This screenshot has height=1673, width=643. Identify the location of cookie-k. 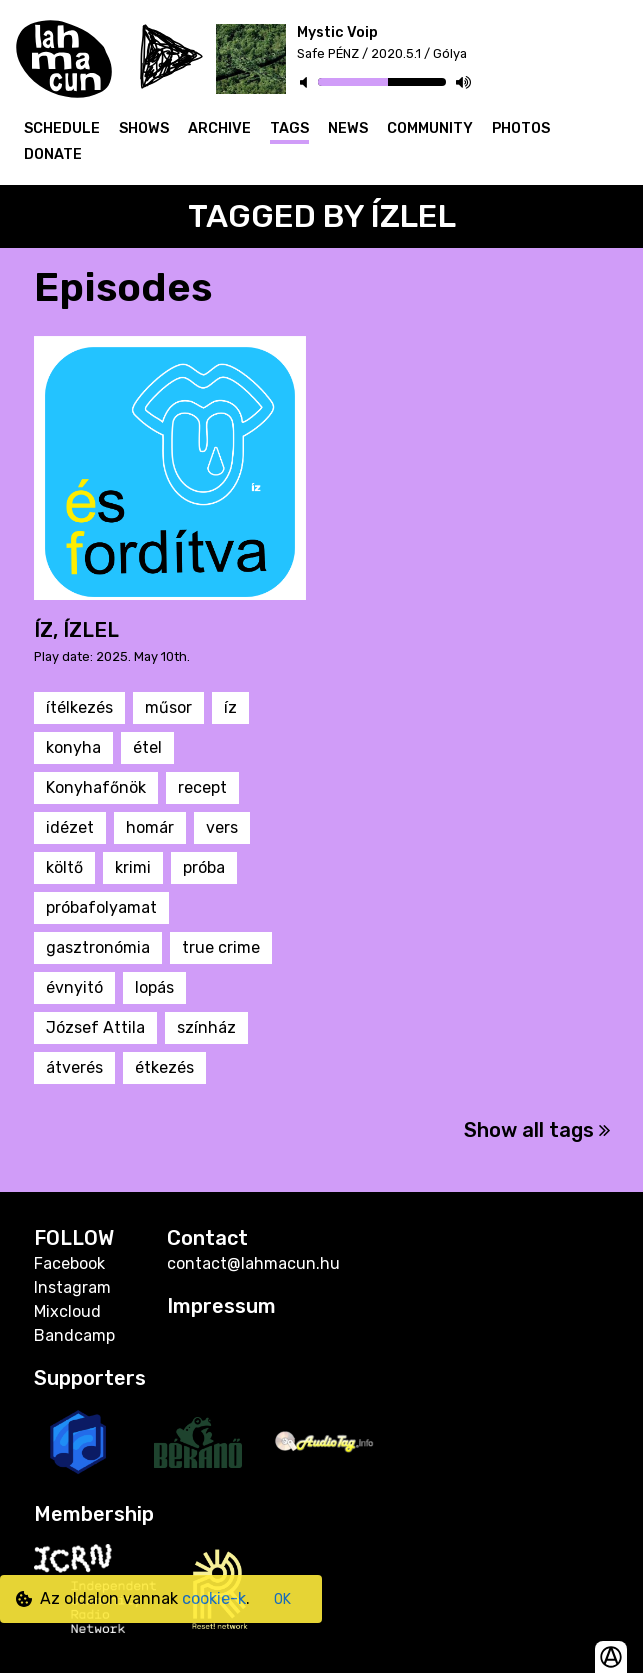
(214, 1598).